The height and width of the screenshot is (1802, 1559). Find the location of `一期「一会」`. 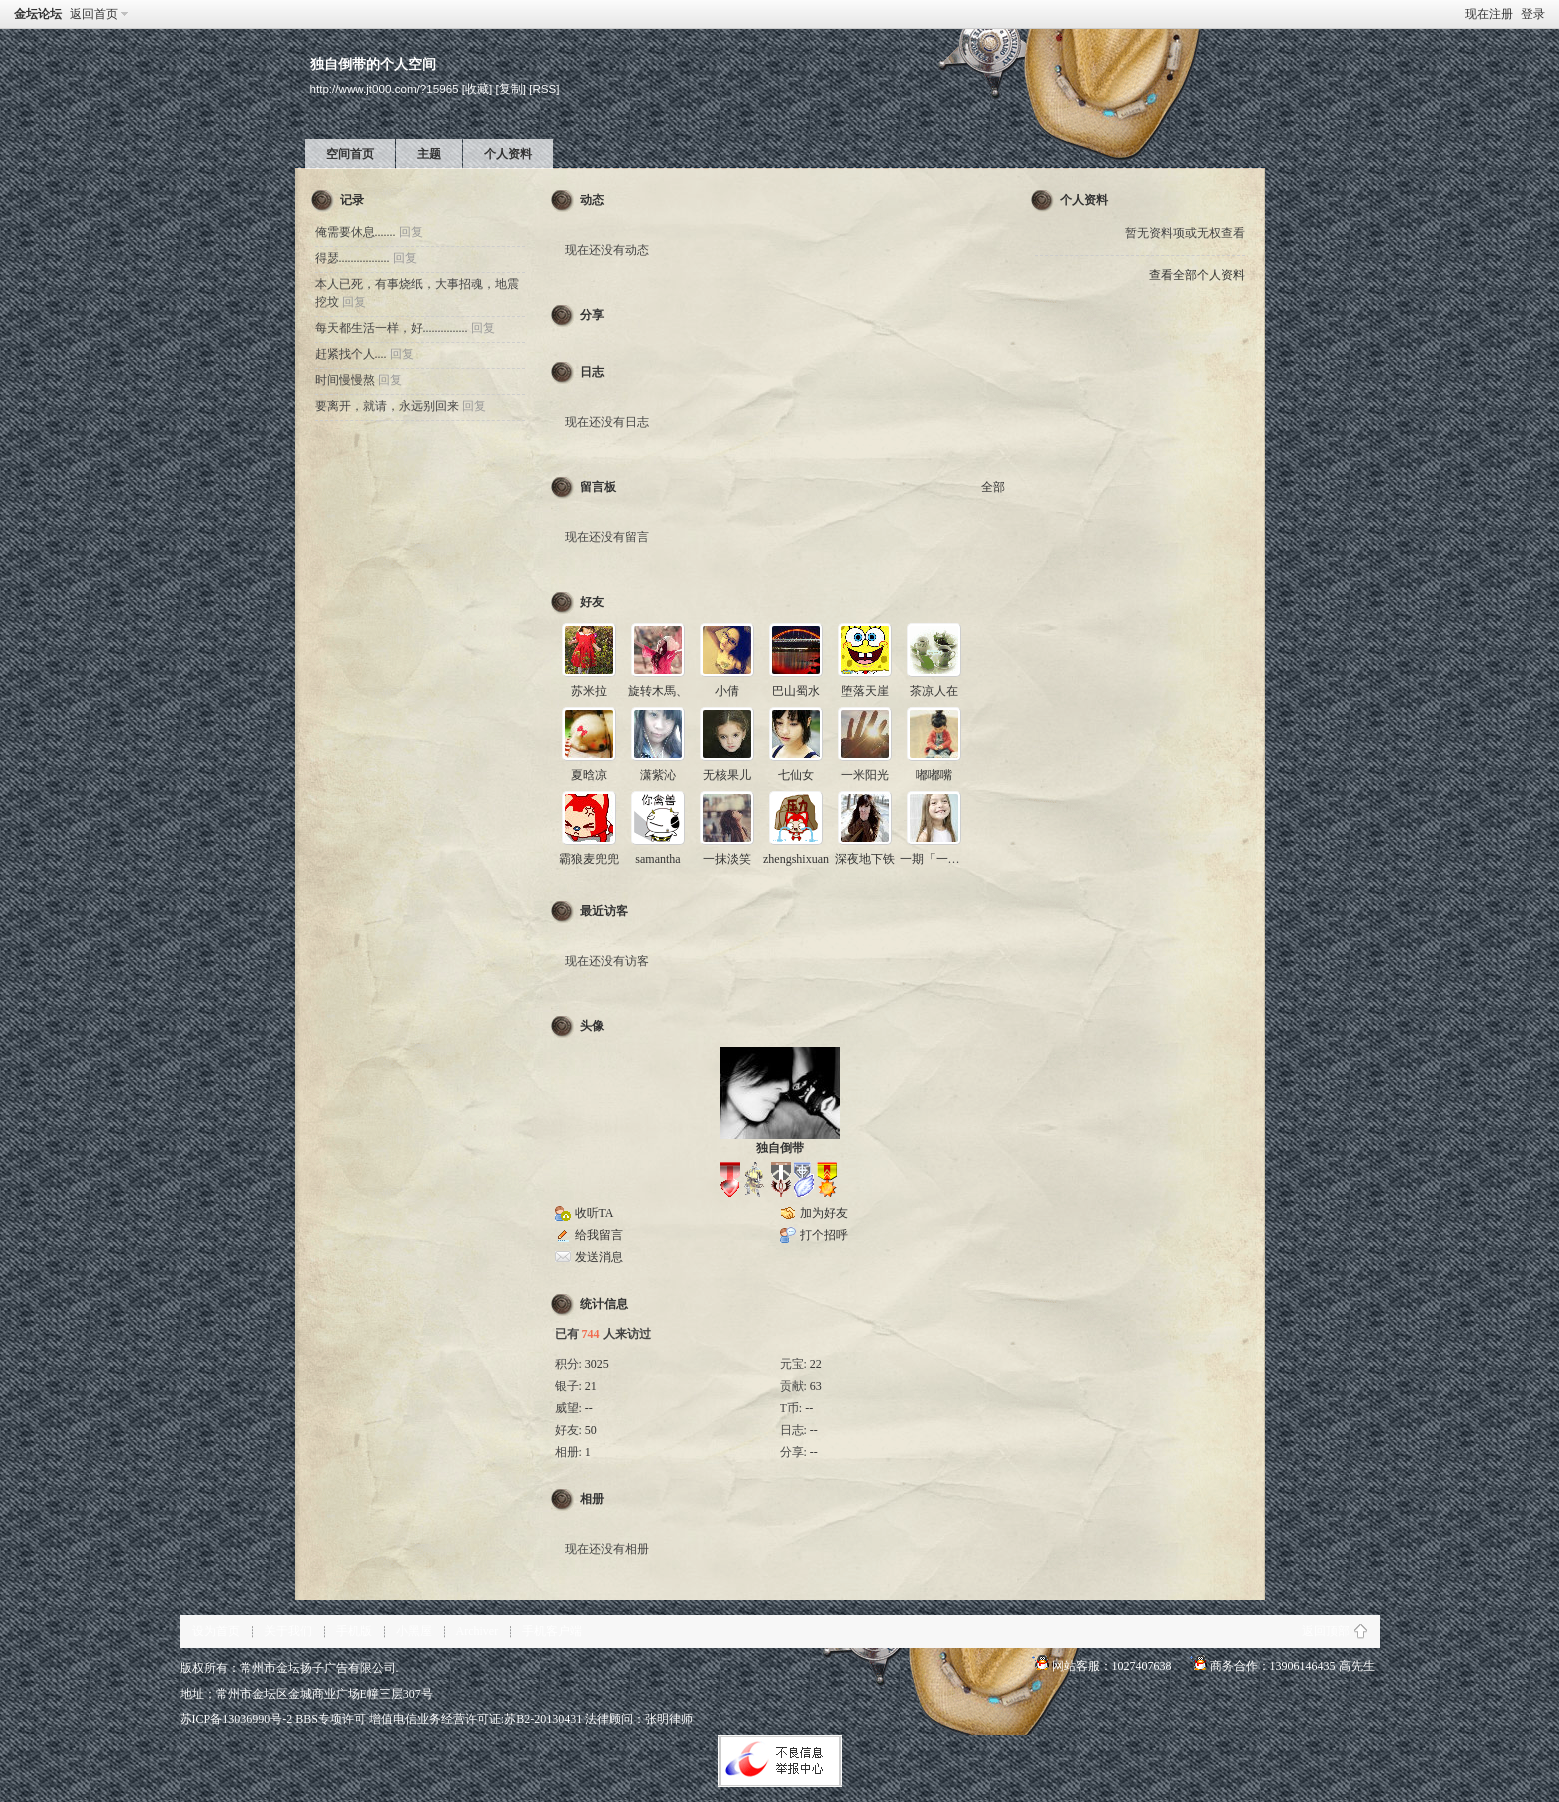

一期「一会」 is located at coordinates (936, 859).